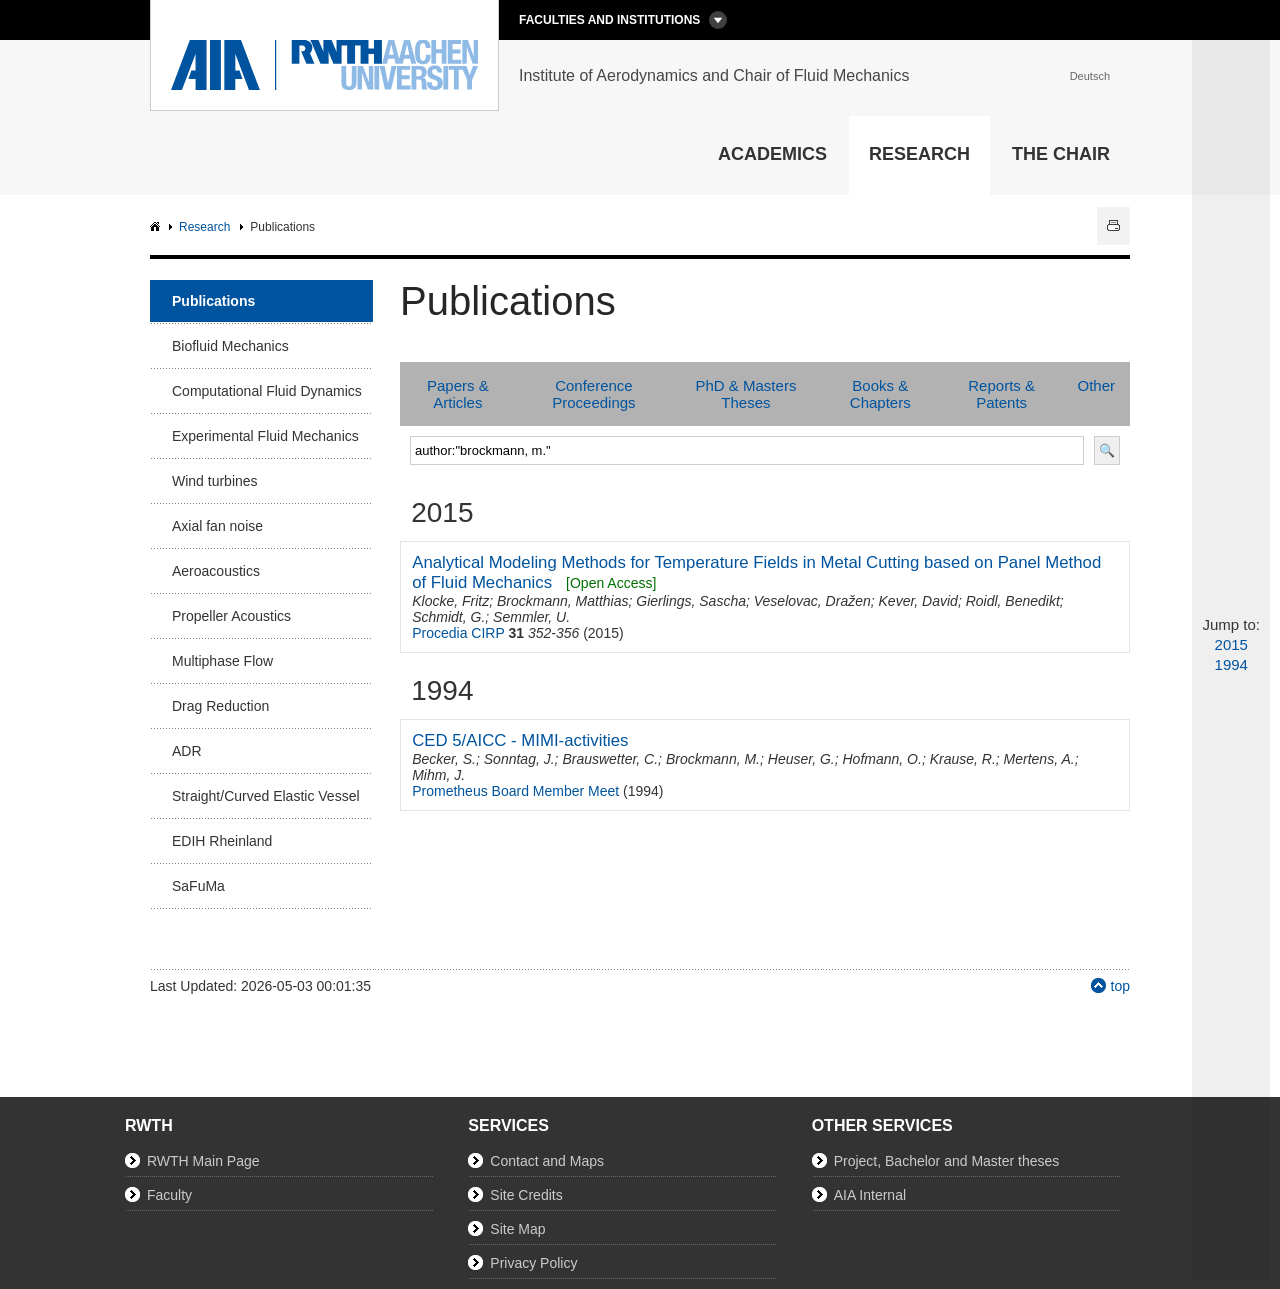  What do you see at coordinates (157, 227) in the screenshot?
I see `AIA` at bounding box center [157, 227].